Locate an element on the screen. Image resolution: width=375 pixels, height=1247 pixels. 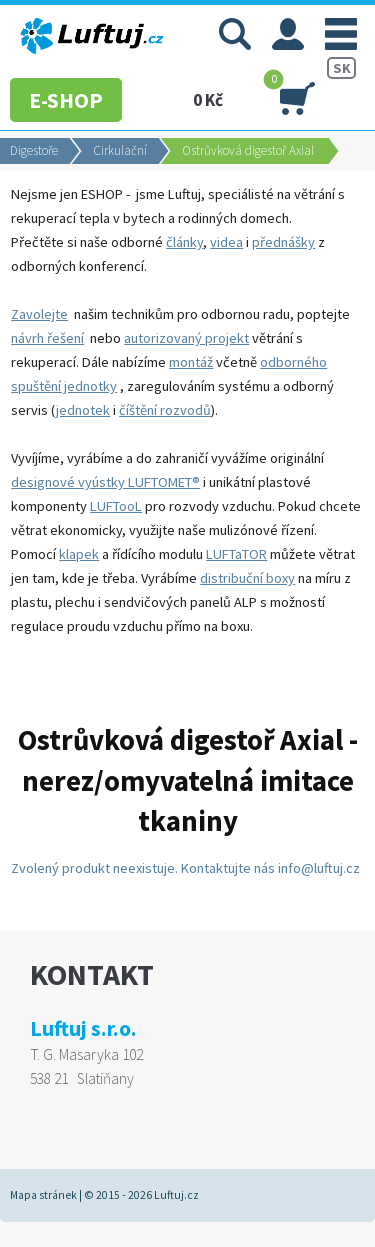
montáž is located at coordinates (191, 362).